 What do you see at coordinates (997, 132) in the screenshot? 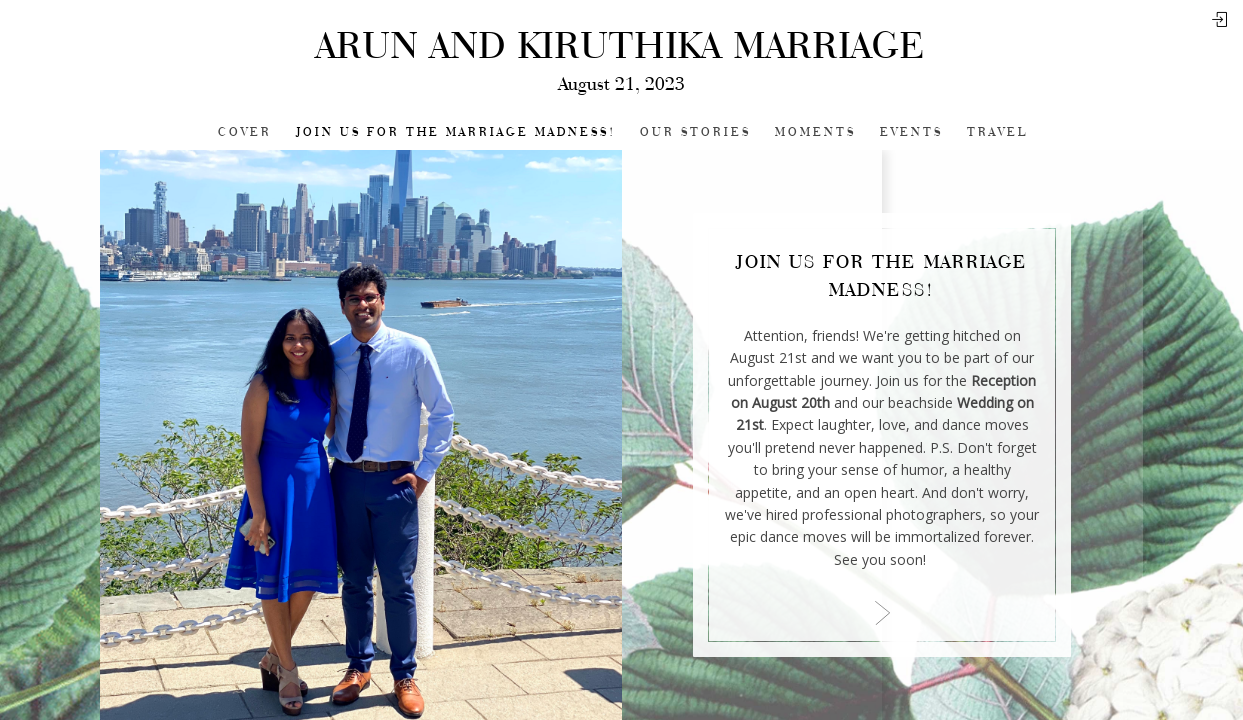
I see `Travel` at bounding box center [997, 132].